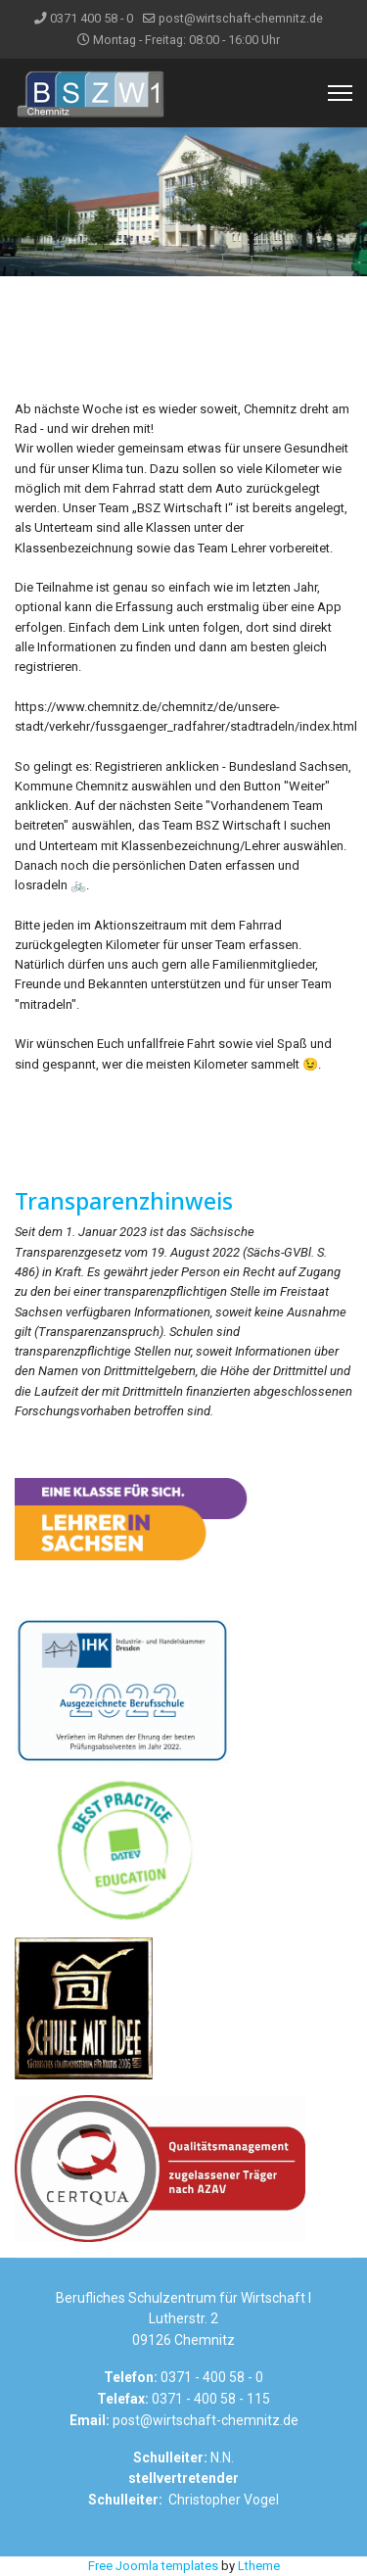 Image resolution: width=367 pixels, height=2576 pixels. I want to click on Free Joomla templates, so click(153, 2565).